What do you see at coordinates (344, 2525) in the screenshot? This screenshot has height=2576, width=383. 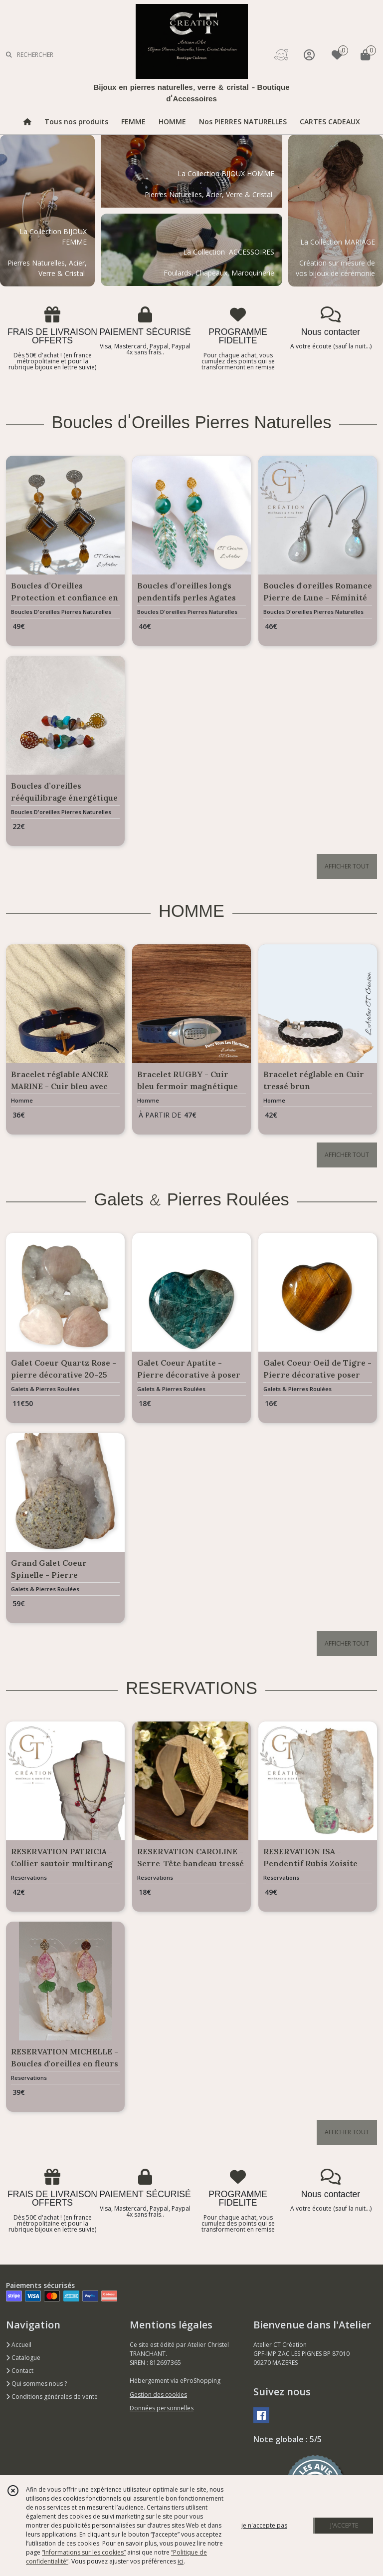 I see `J'ACCEPTE` at bounding box center [344, 2525].